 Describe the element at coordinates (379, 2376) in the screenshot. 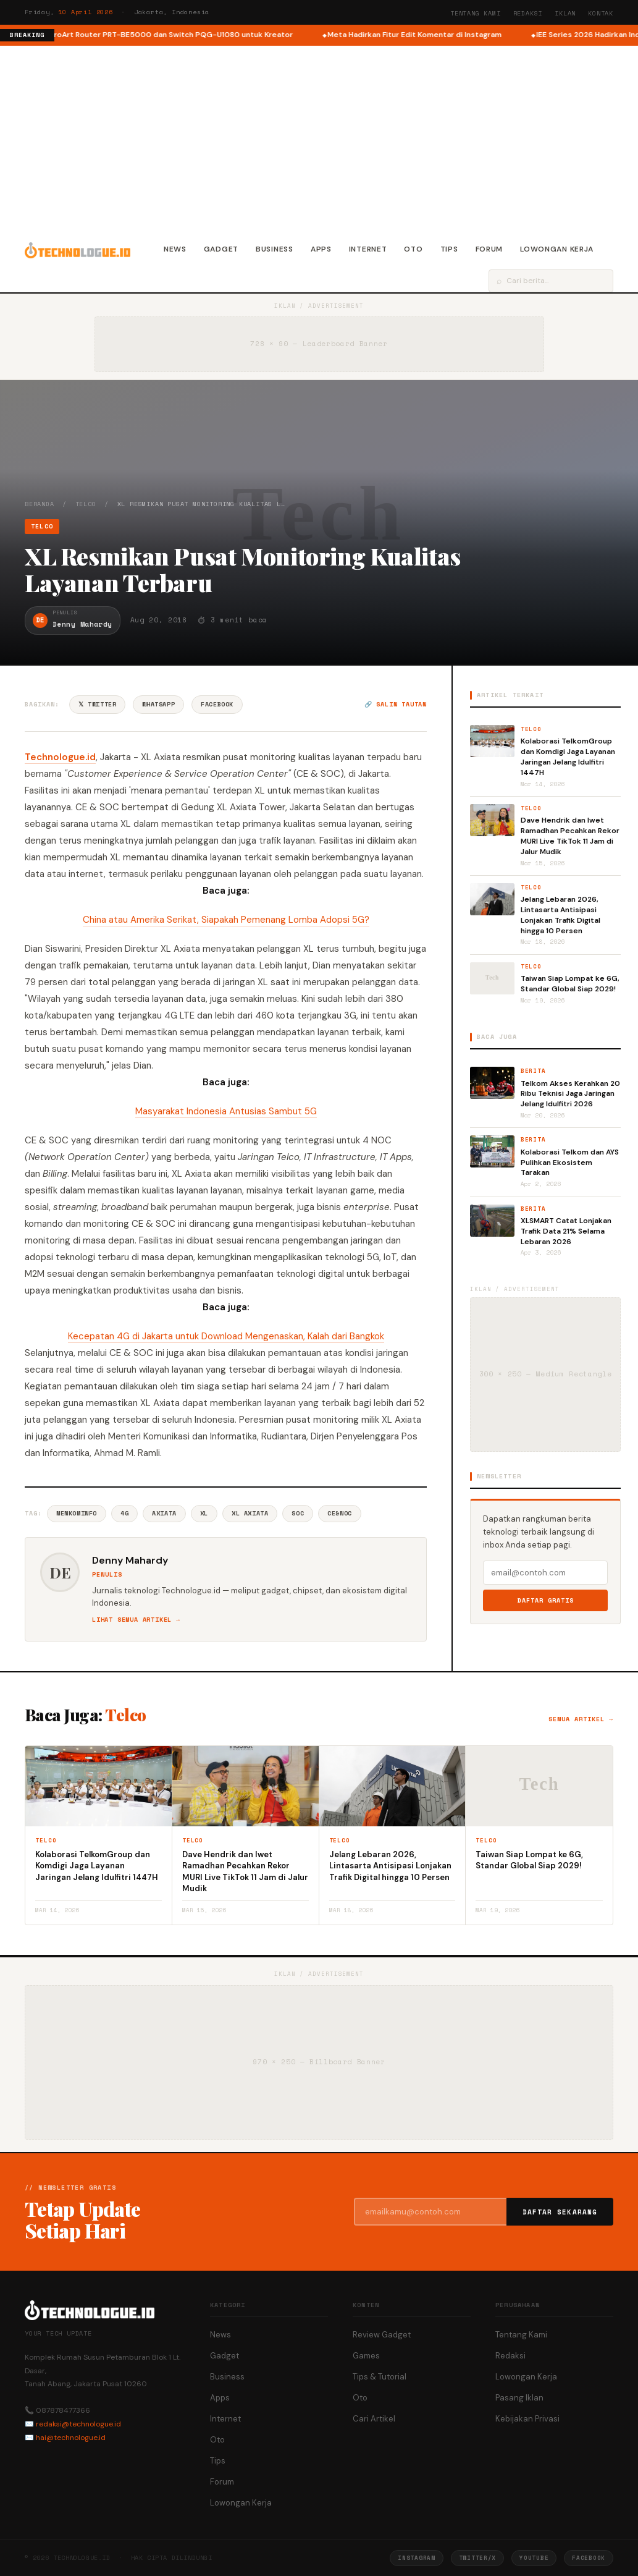

I see `Tips & Tutorial` at that location.